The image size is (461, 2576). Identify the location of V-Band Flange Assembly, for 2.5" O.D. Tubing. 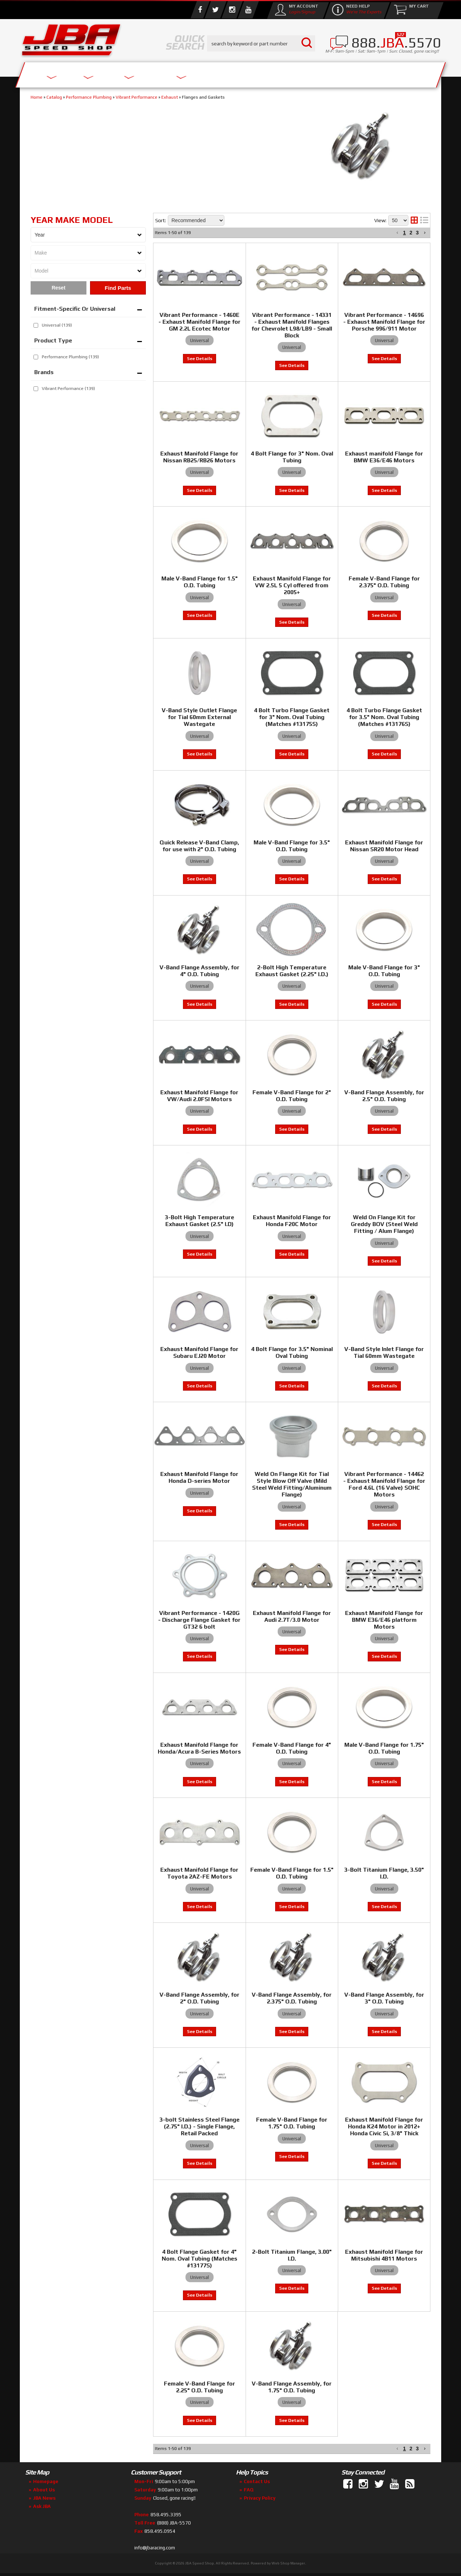
(384, 1096).